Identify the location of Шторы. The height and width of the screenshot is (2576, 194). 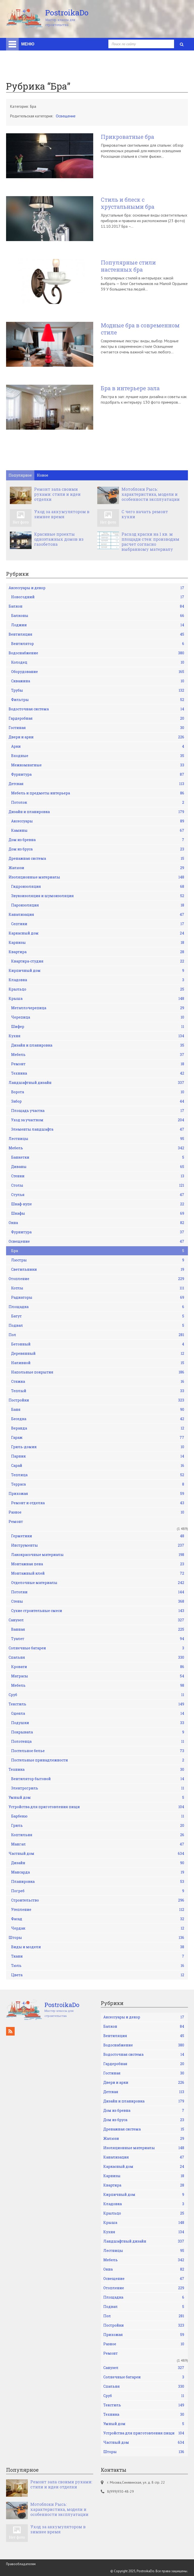
(96, 1937).